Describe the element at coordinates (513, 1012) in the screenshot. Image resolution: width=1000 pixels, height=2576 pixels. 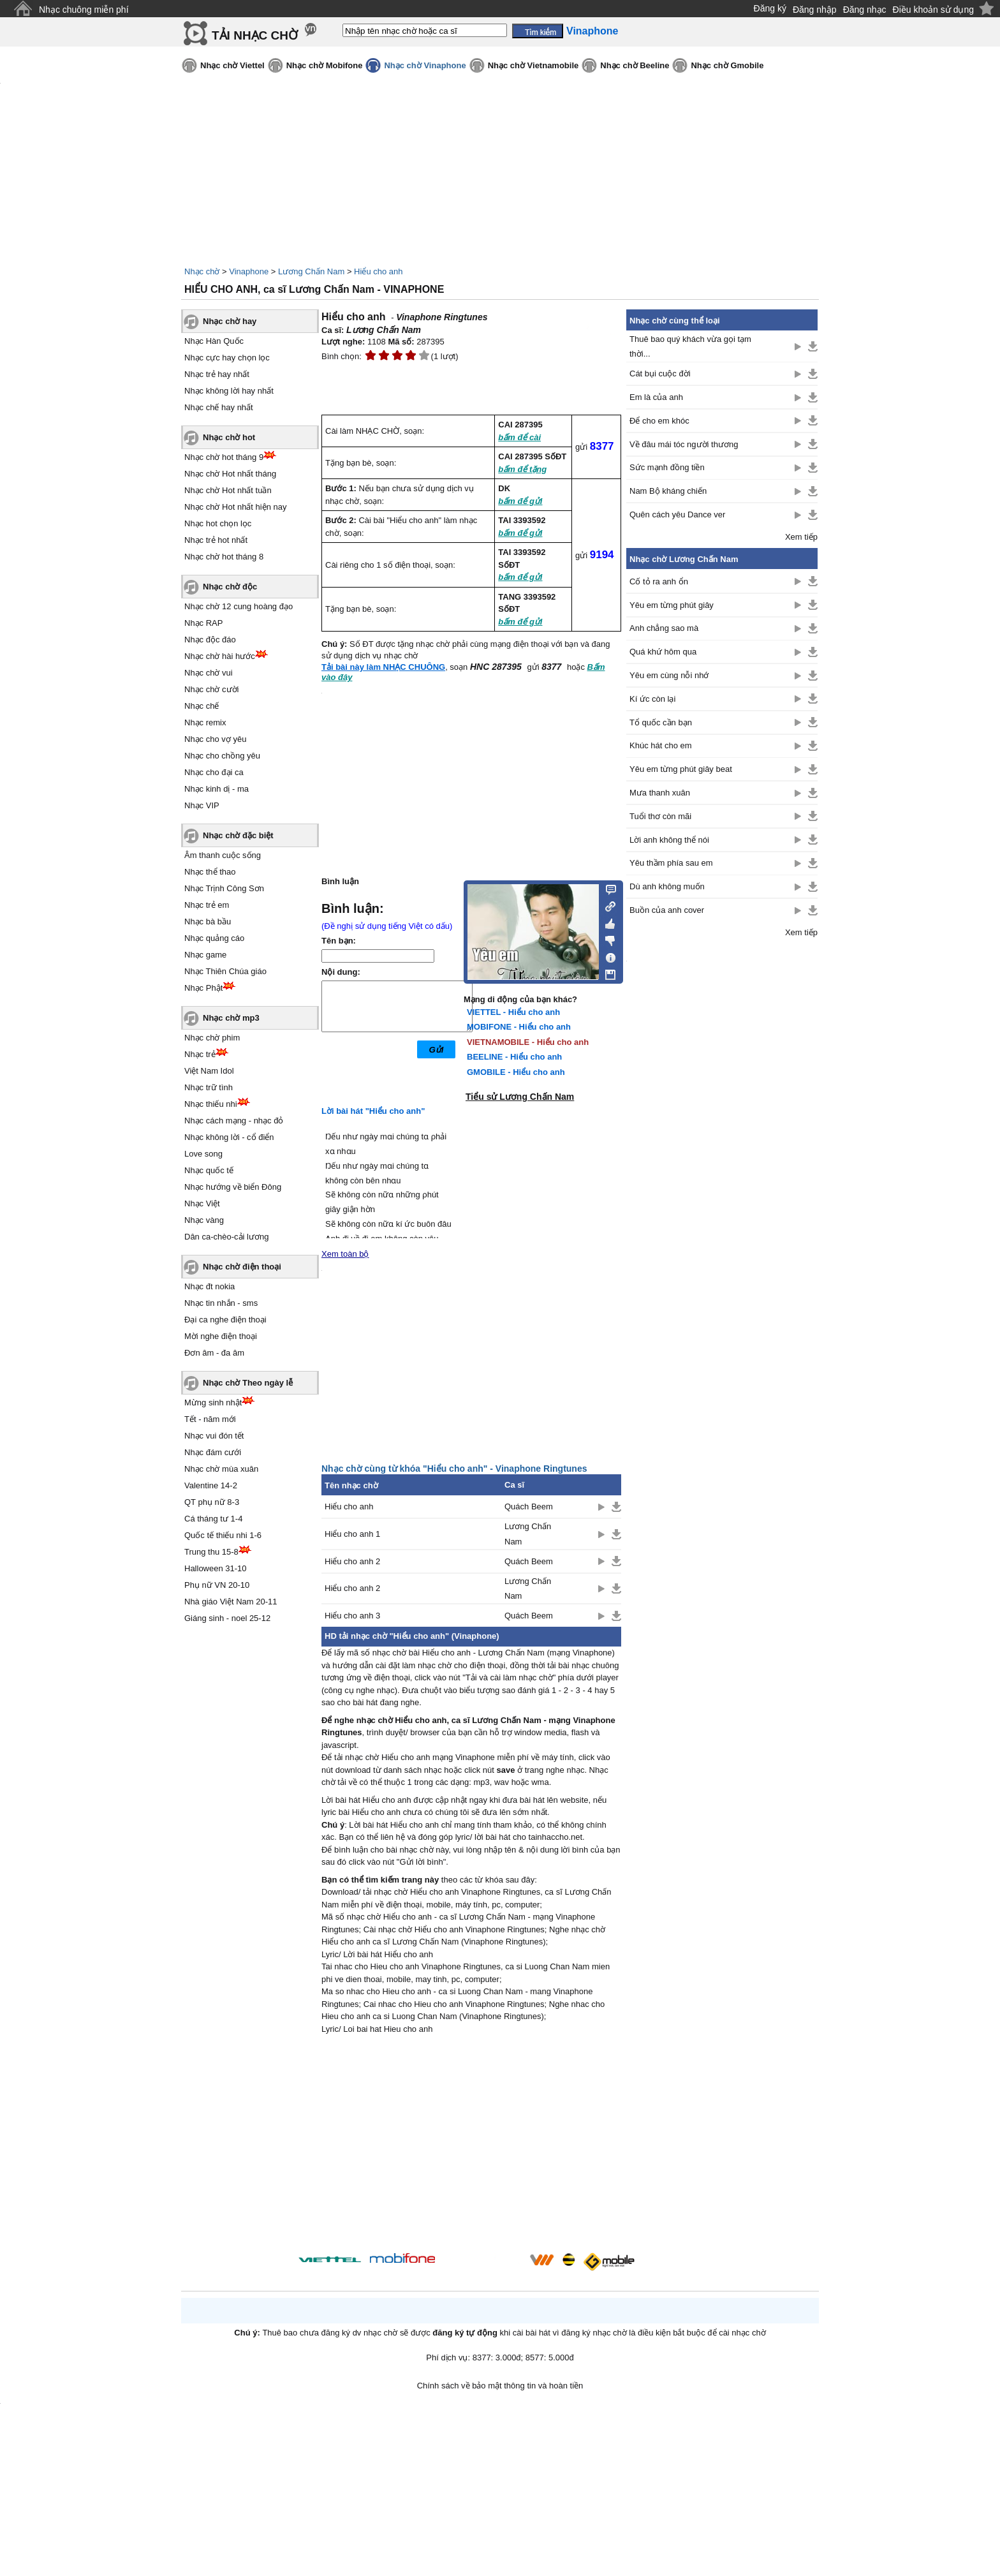
I see `VIETTEL - Hiểu cho anh` at that location.